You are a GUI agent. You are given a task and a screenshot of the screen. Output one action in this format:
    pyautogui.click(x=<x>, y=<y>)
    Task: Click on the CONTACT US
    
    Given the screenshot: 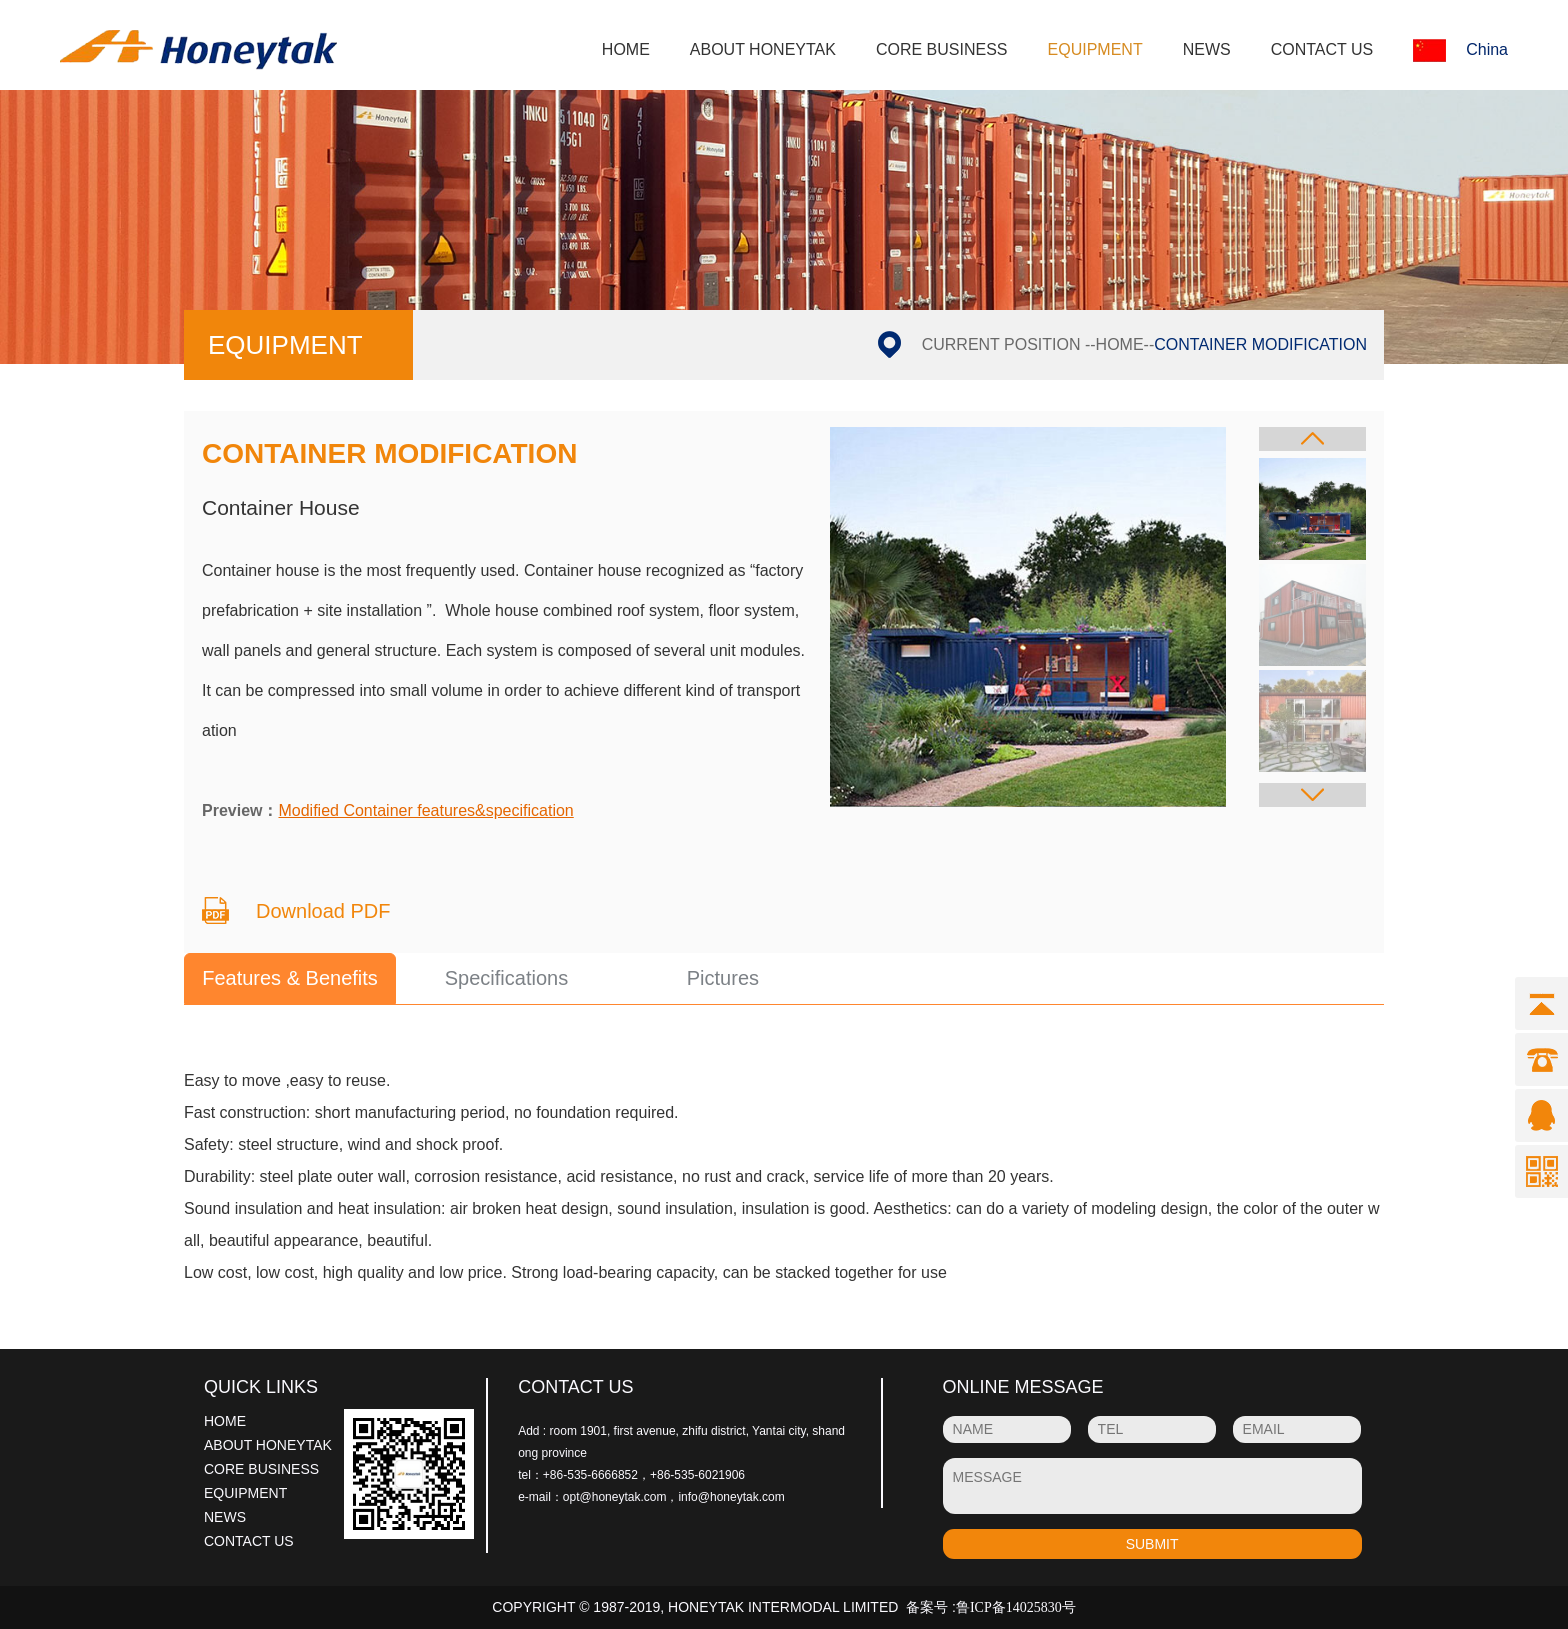 What is the action you would take?
    pyautogui.click(x=1322, y=49)
    